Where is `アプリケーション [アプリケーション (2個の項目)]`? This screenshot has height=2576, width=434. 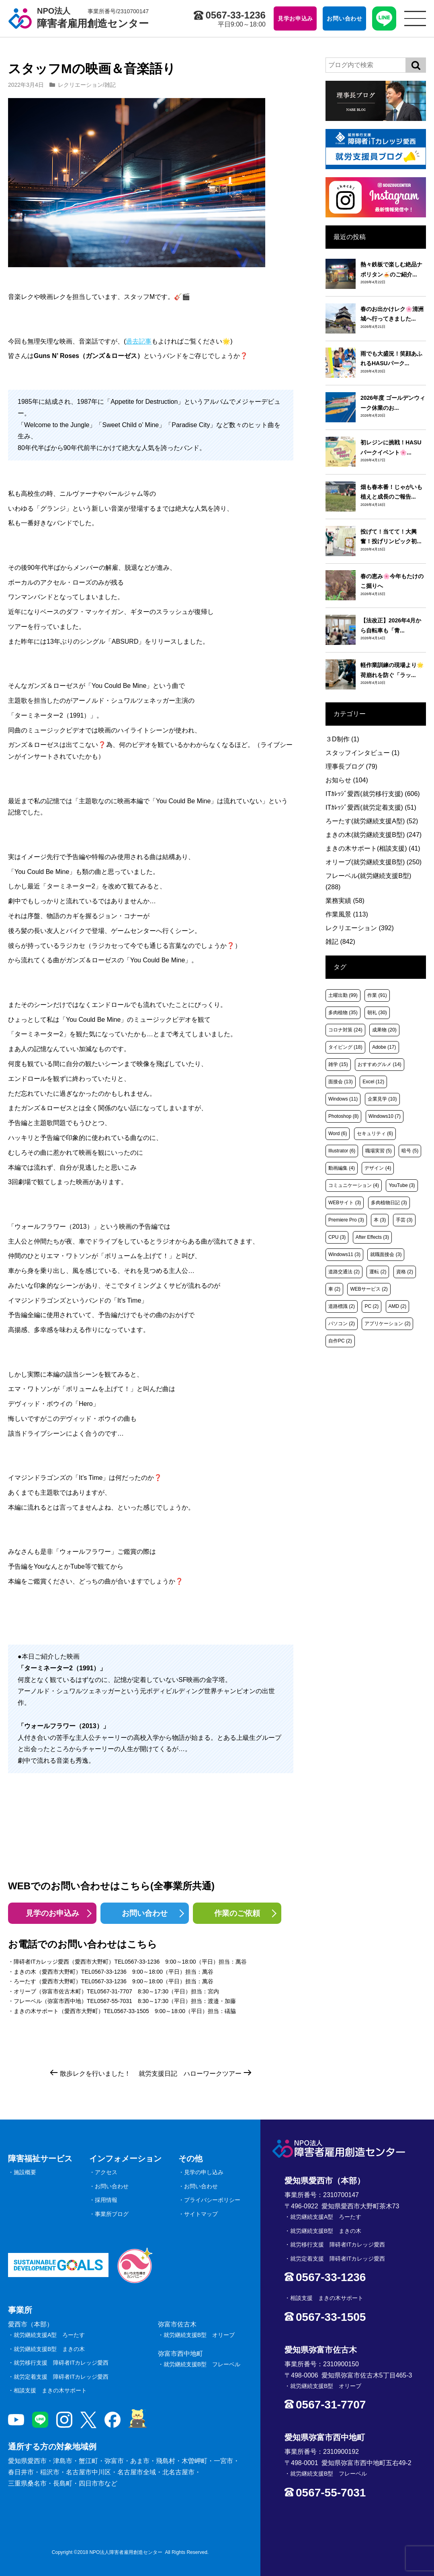
アプリケーション [アプリケーション (2個の項目)] is located at coordinates (387, 1323).